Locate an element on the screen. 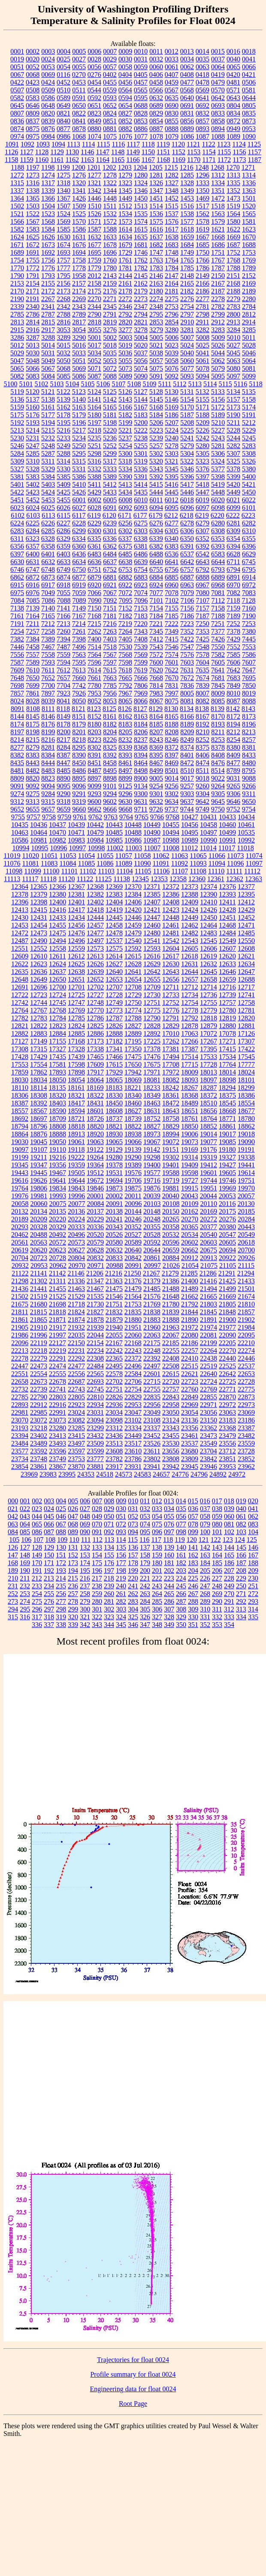 This screenshot has height=2576, width=266. 6636 is located at coordinates (94, 561).